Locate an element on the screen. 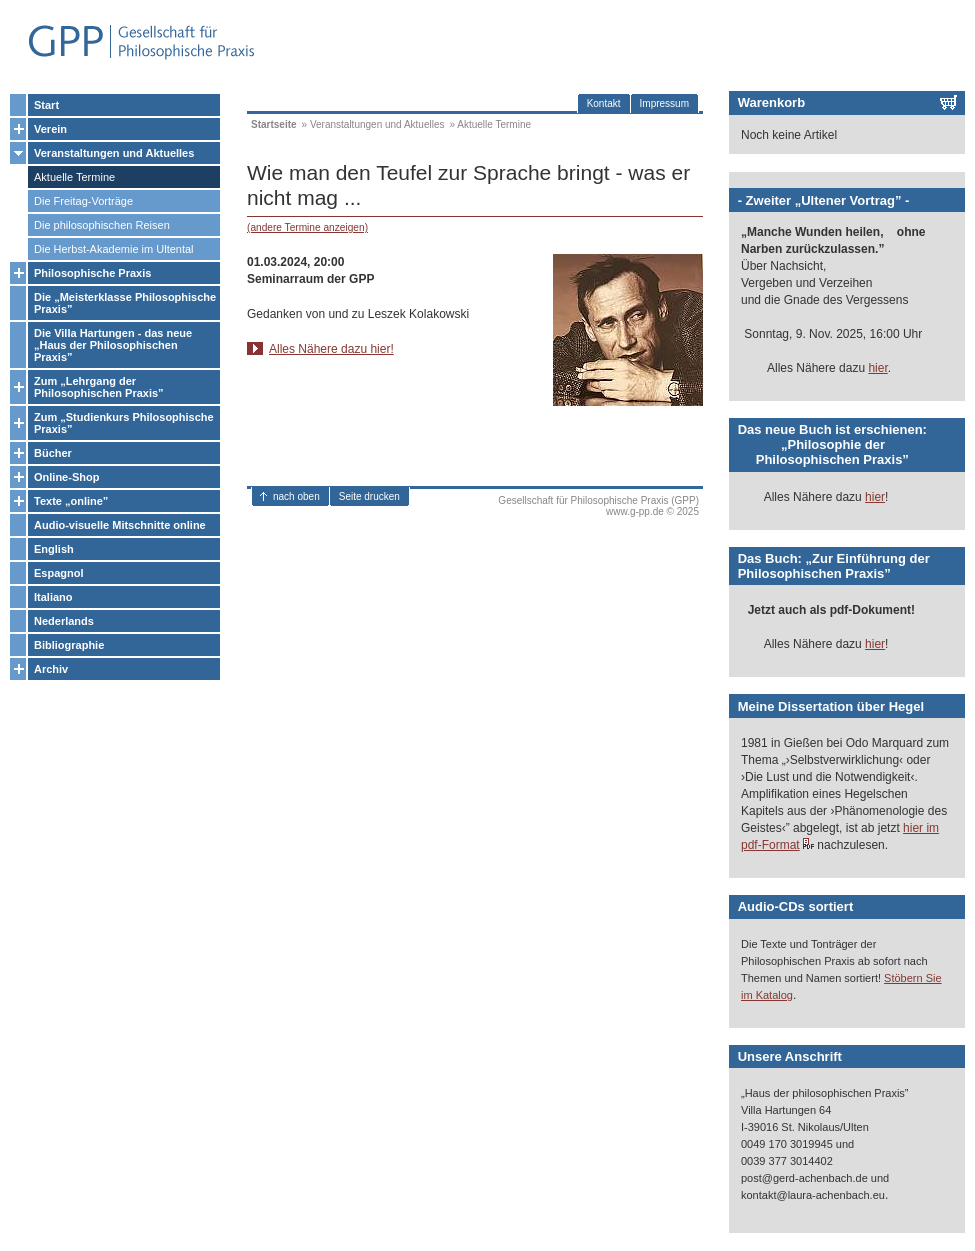 The height and width of the screenshot is (1251, 975). nach oben is located at coordinates (296, 496).